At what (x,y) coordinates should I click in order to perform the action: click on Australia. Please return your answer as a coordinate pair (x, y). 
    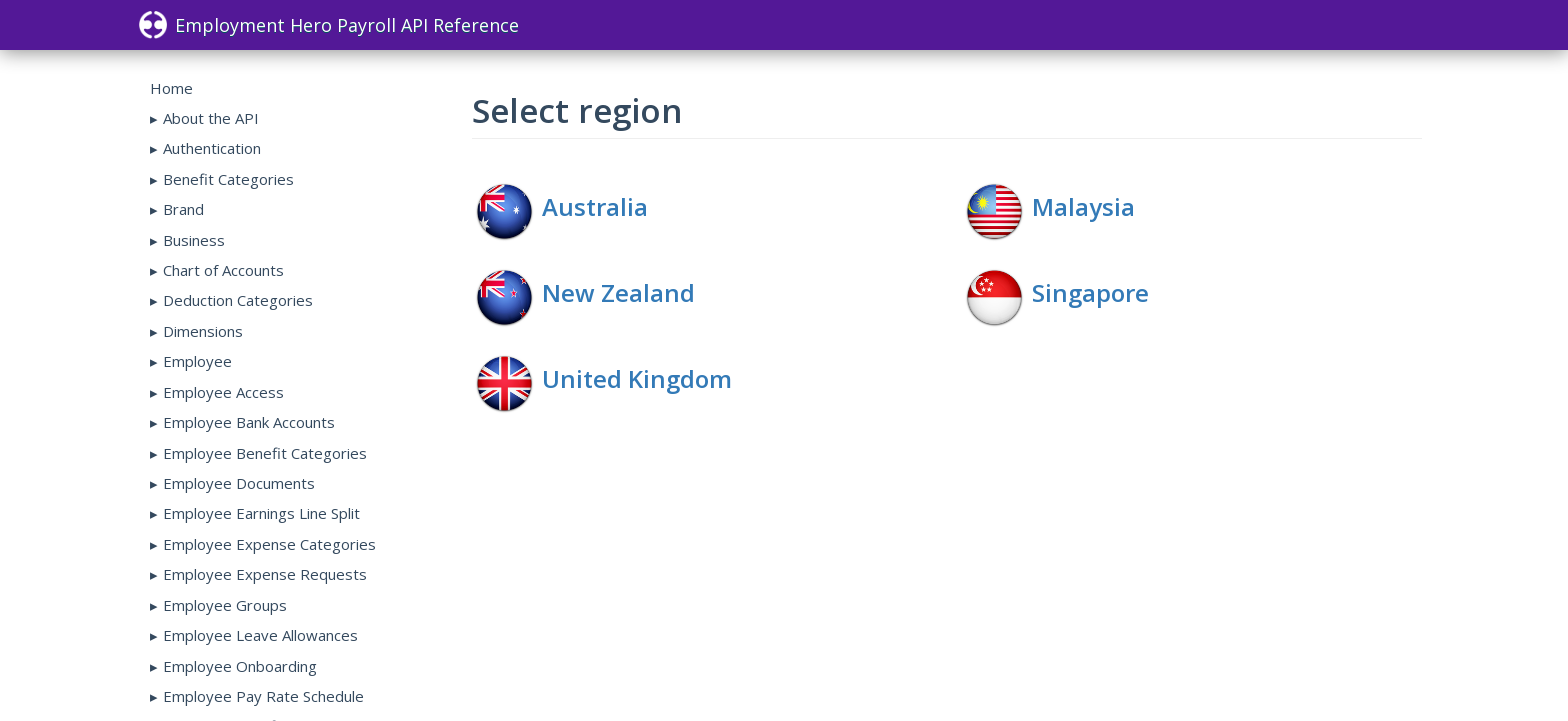
    Looking at the image, I should click on (595, 206).